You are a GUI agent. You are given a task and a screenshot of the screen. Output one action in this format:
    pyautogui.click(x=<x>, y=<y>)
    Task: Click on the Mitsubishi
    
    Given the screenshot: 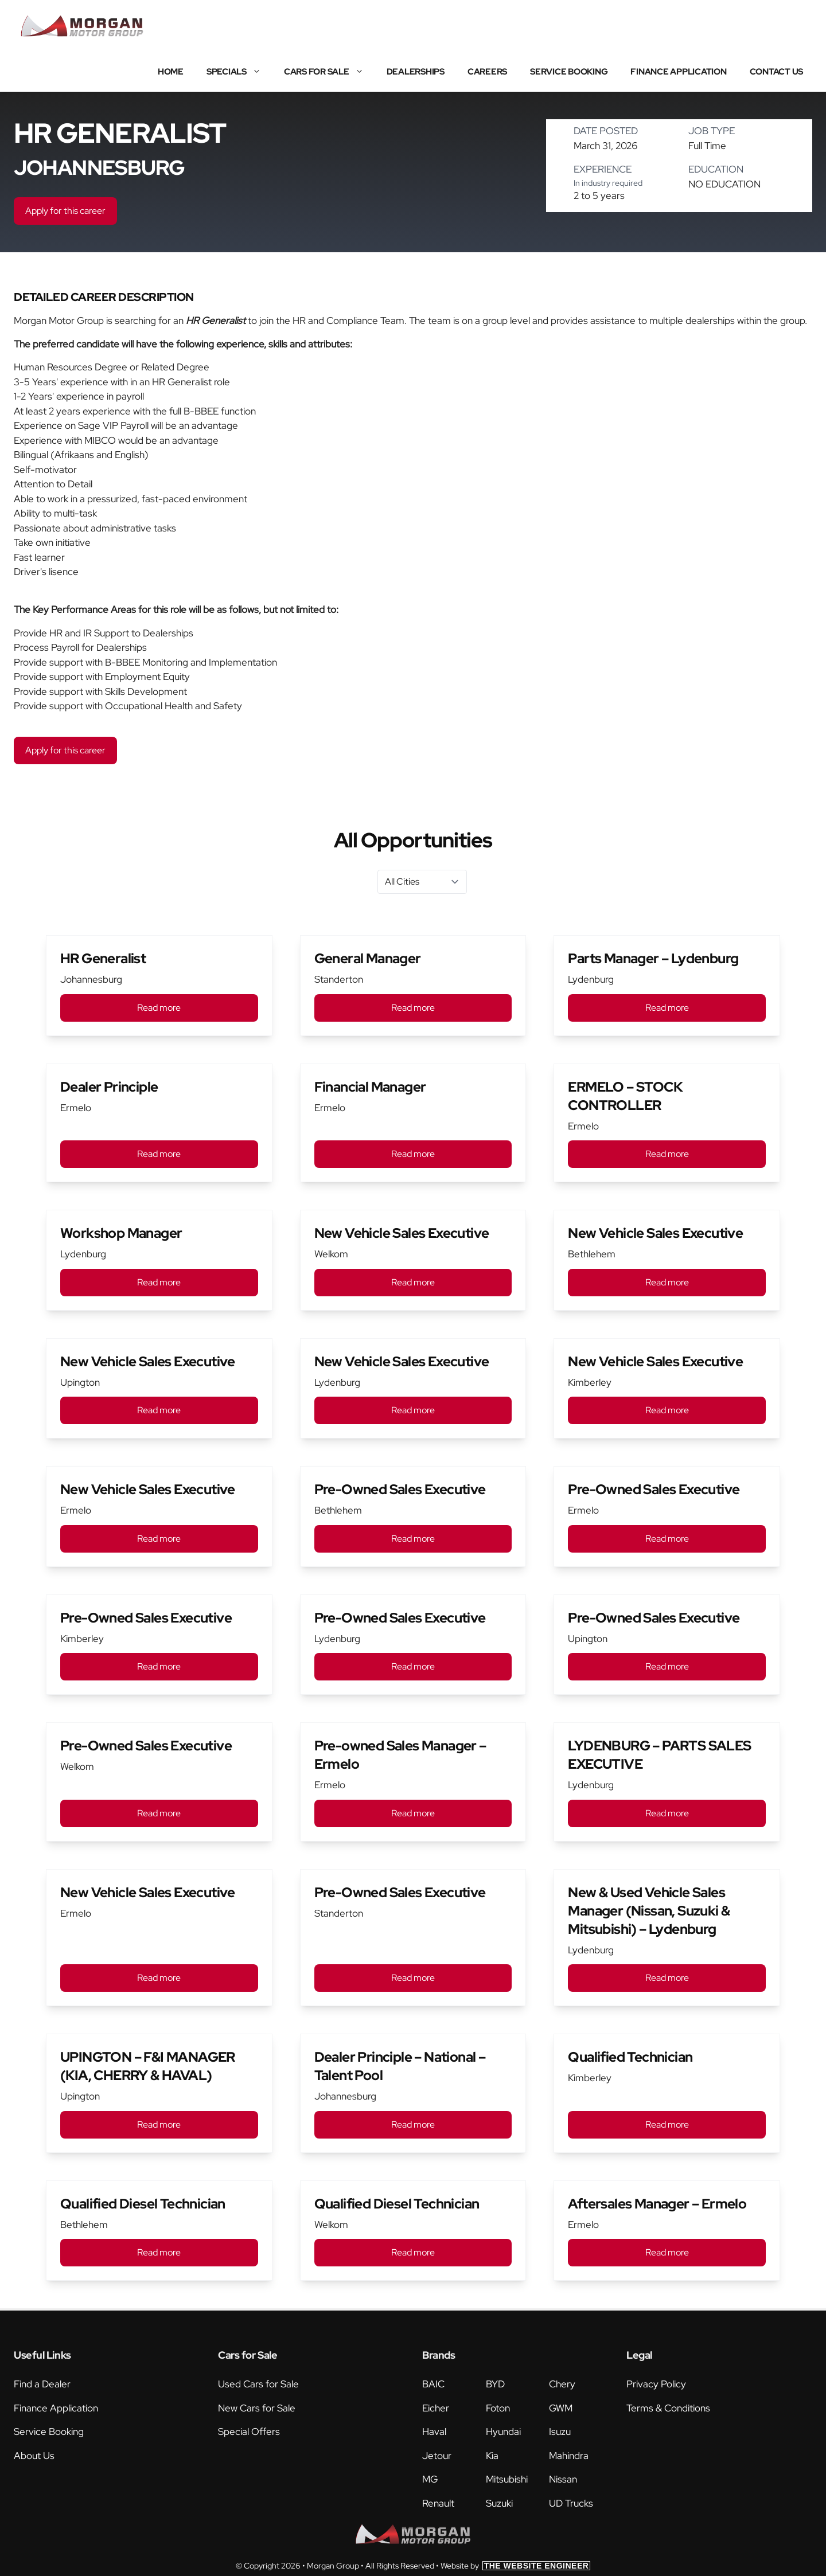 What is the action you would take?
    pyautogui.click(x=507, y=2479)
    